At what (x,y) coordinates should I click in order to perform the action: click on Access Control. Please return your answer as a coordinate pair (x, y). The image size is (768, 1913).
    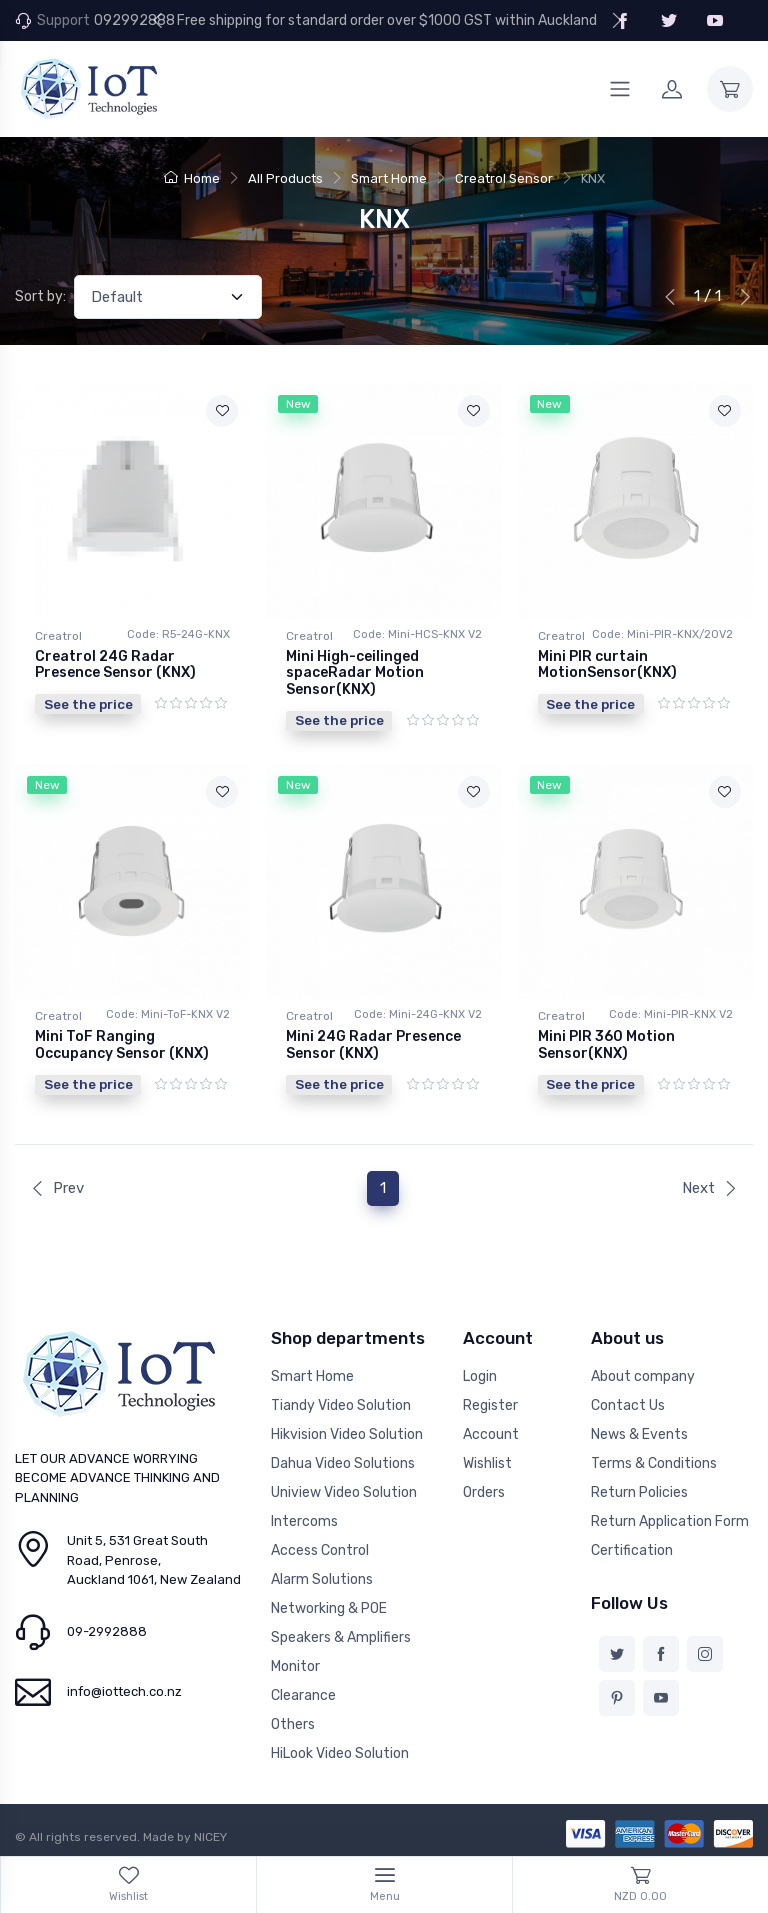
    Looking at the image, I should click on (320, 1549).